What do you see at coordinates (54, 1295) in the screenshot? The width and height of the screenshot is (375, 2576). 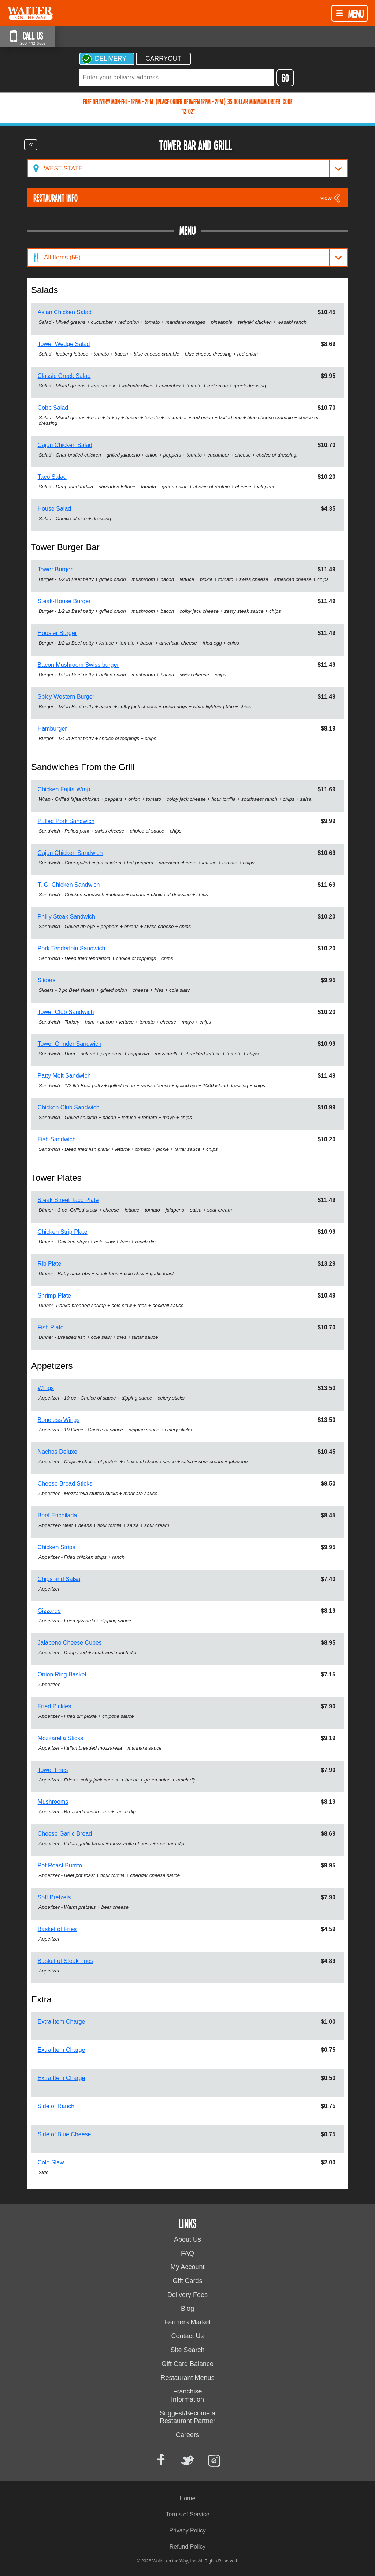 I see `Shrimp Plate` at bounding box center [54, 1295].